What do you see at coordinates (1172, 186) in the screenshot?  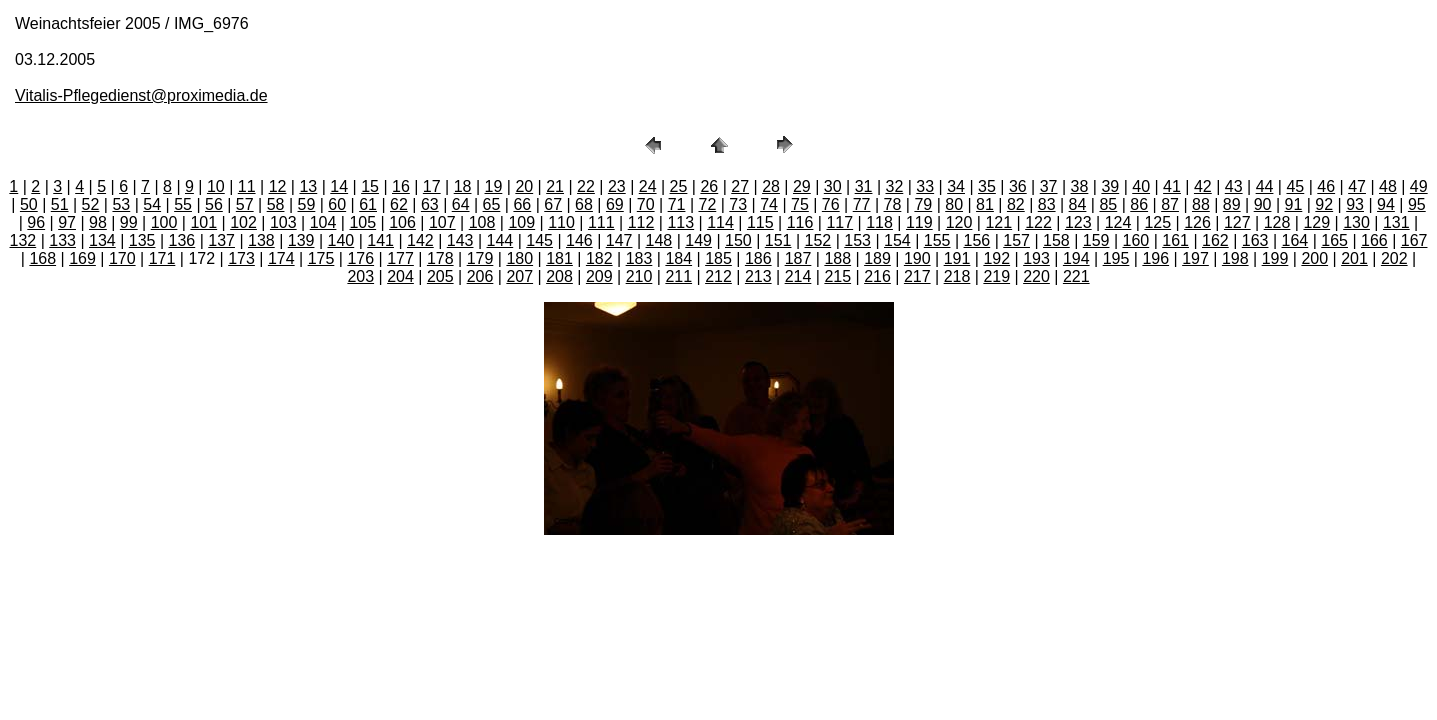 I see `41` at bounding box center [1172, 186].